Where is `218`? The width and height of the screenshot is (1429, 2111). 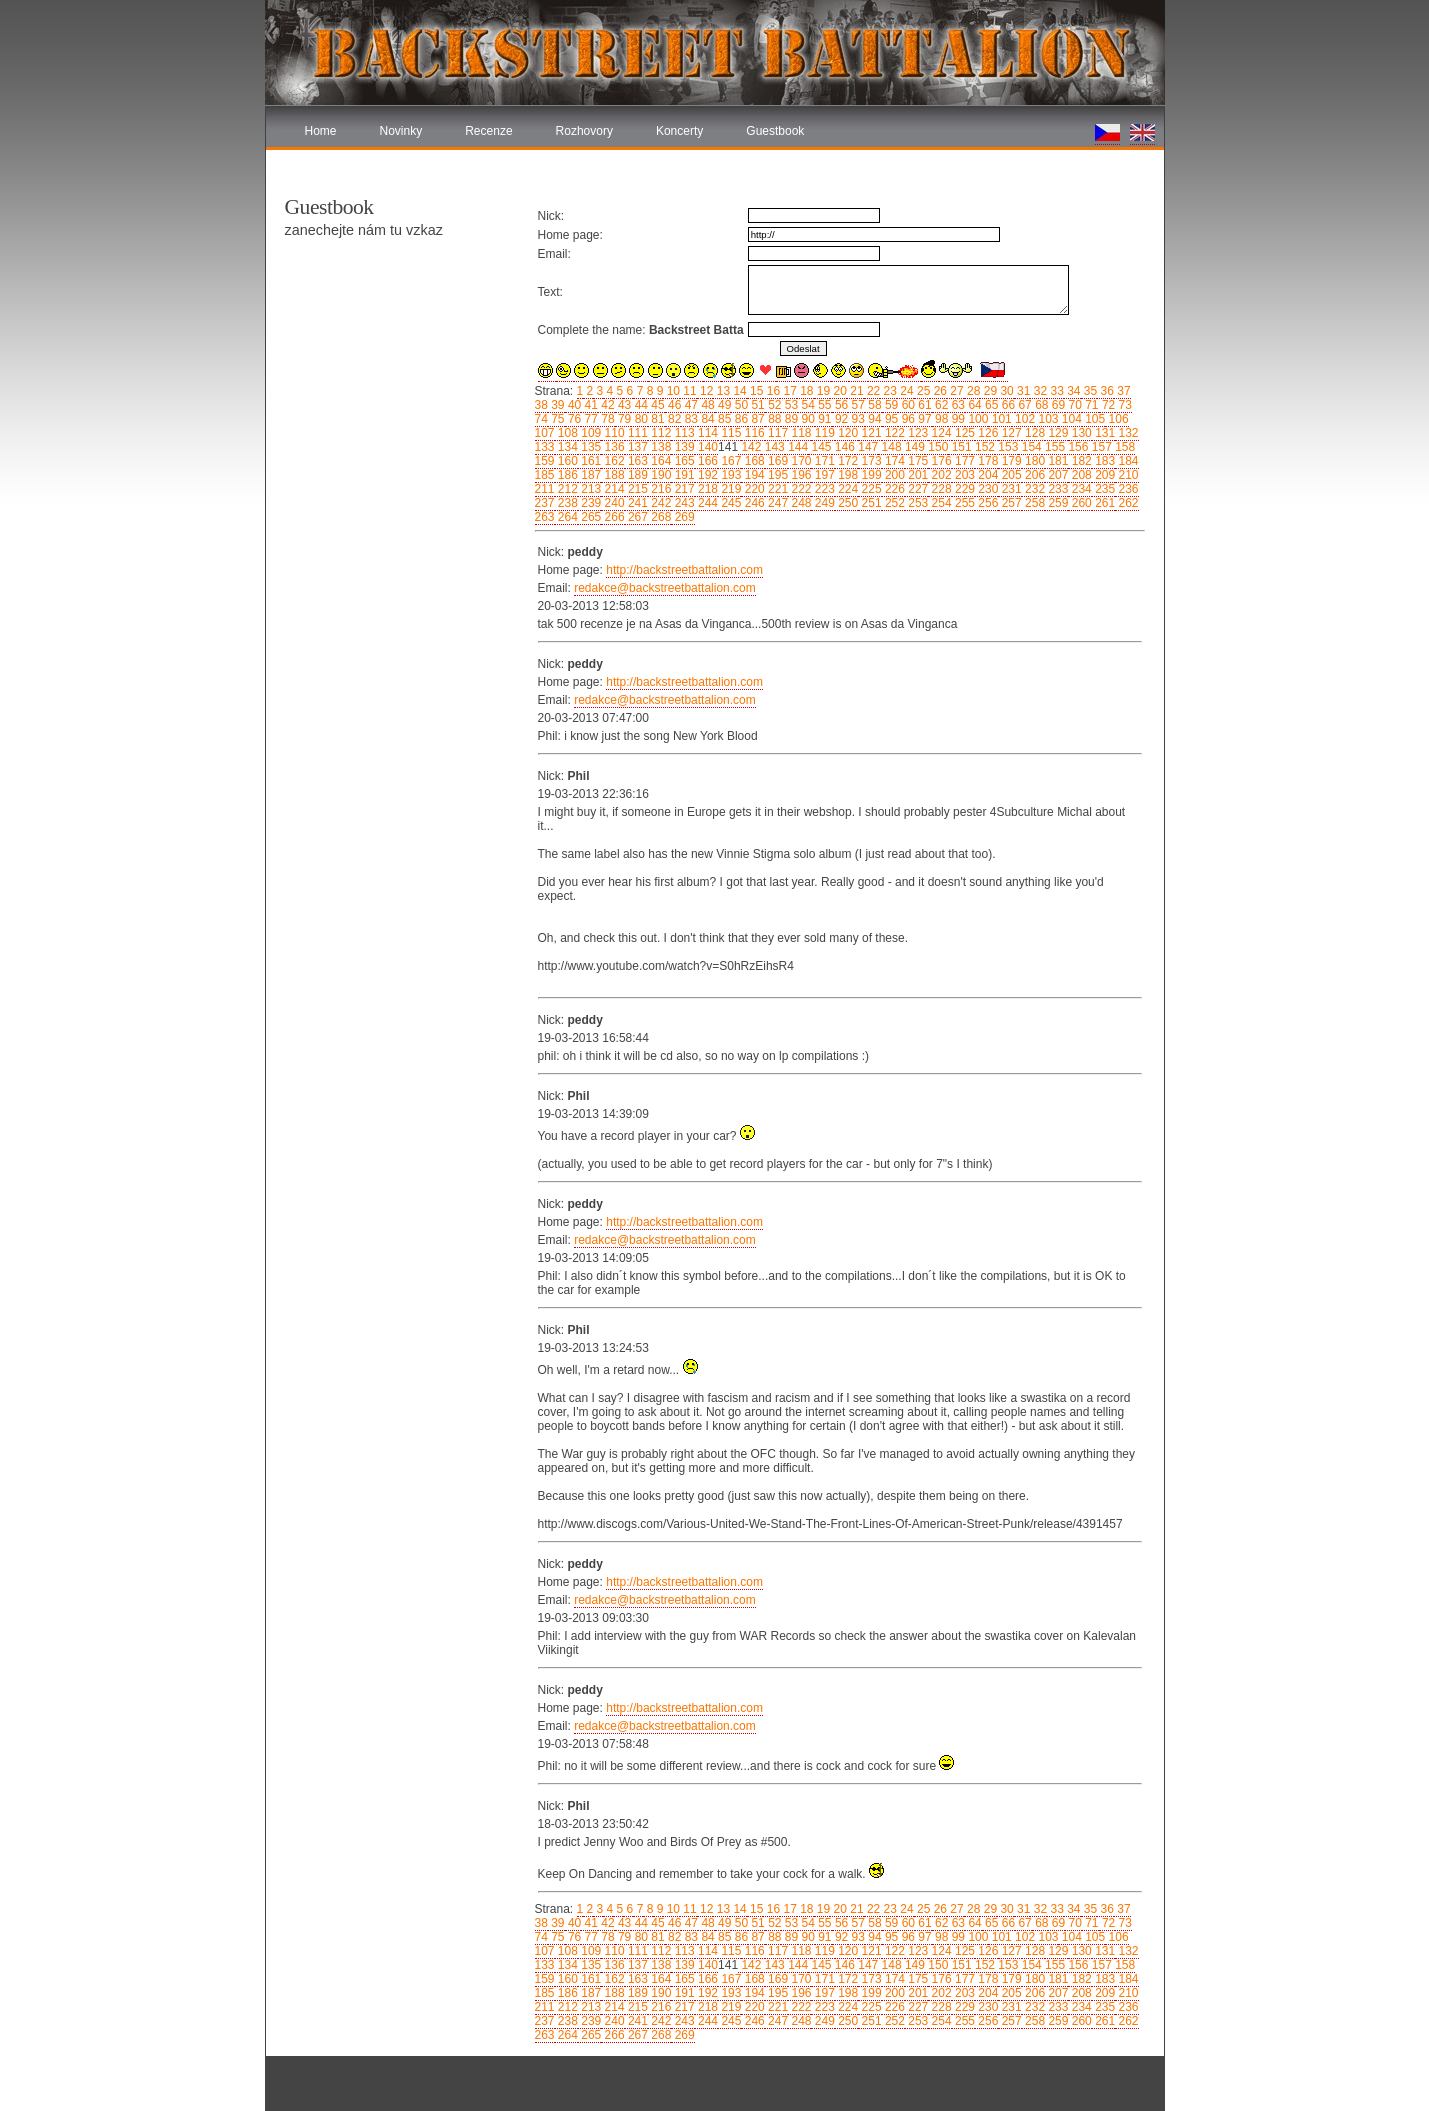 218 is located at coordinates (706, 489).